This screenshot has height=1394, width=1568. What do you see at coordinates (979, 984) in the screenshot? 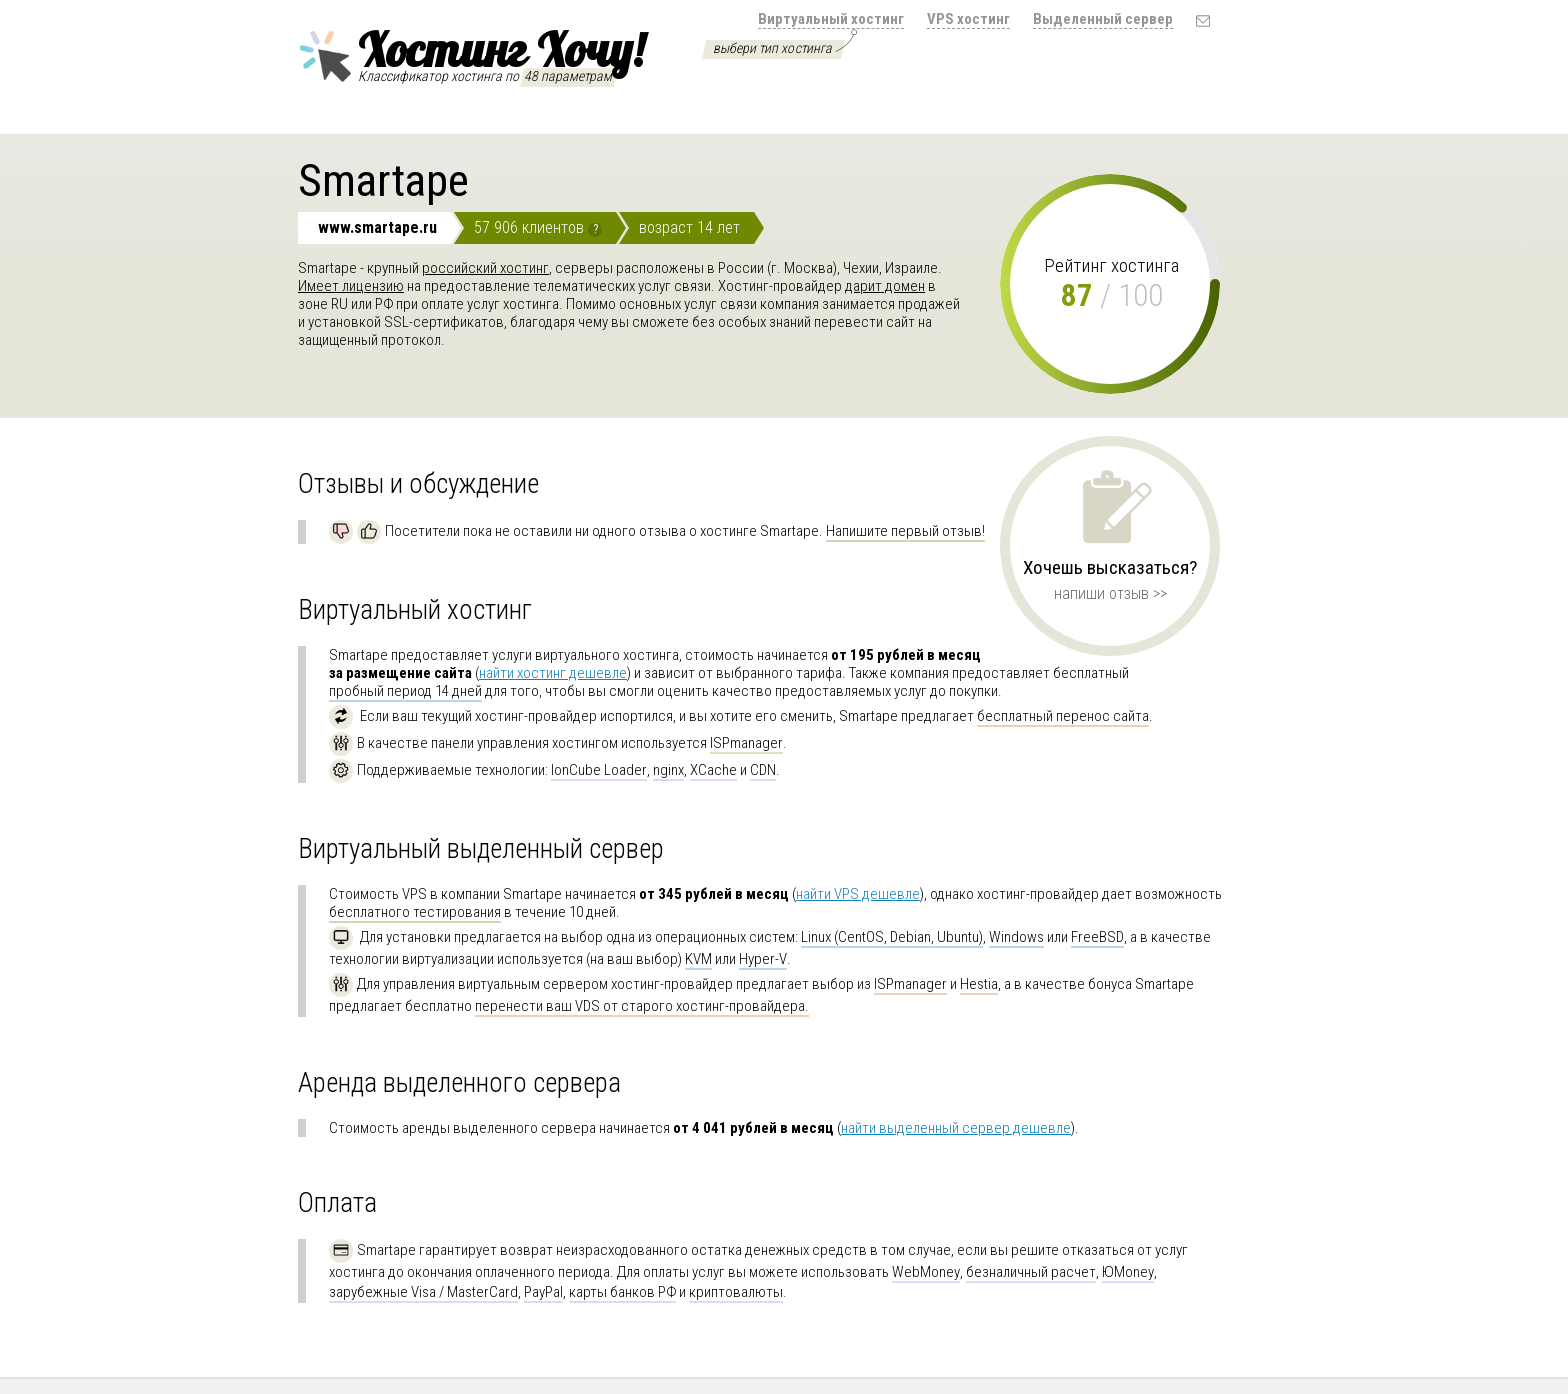
I see `Hestia` at bounding box center [979, 984].